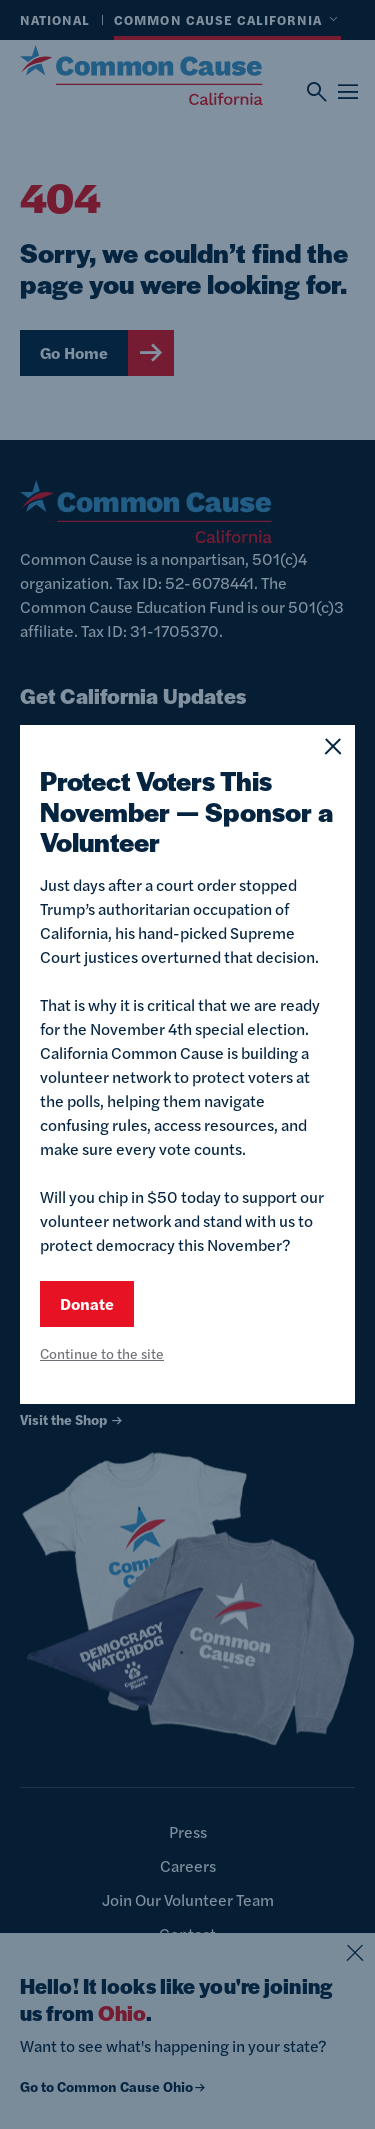  What do you see at coordinates (102, 1353) in the screenshot?
I see `Continue to the site` at bounding box center [102, 1353].